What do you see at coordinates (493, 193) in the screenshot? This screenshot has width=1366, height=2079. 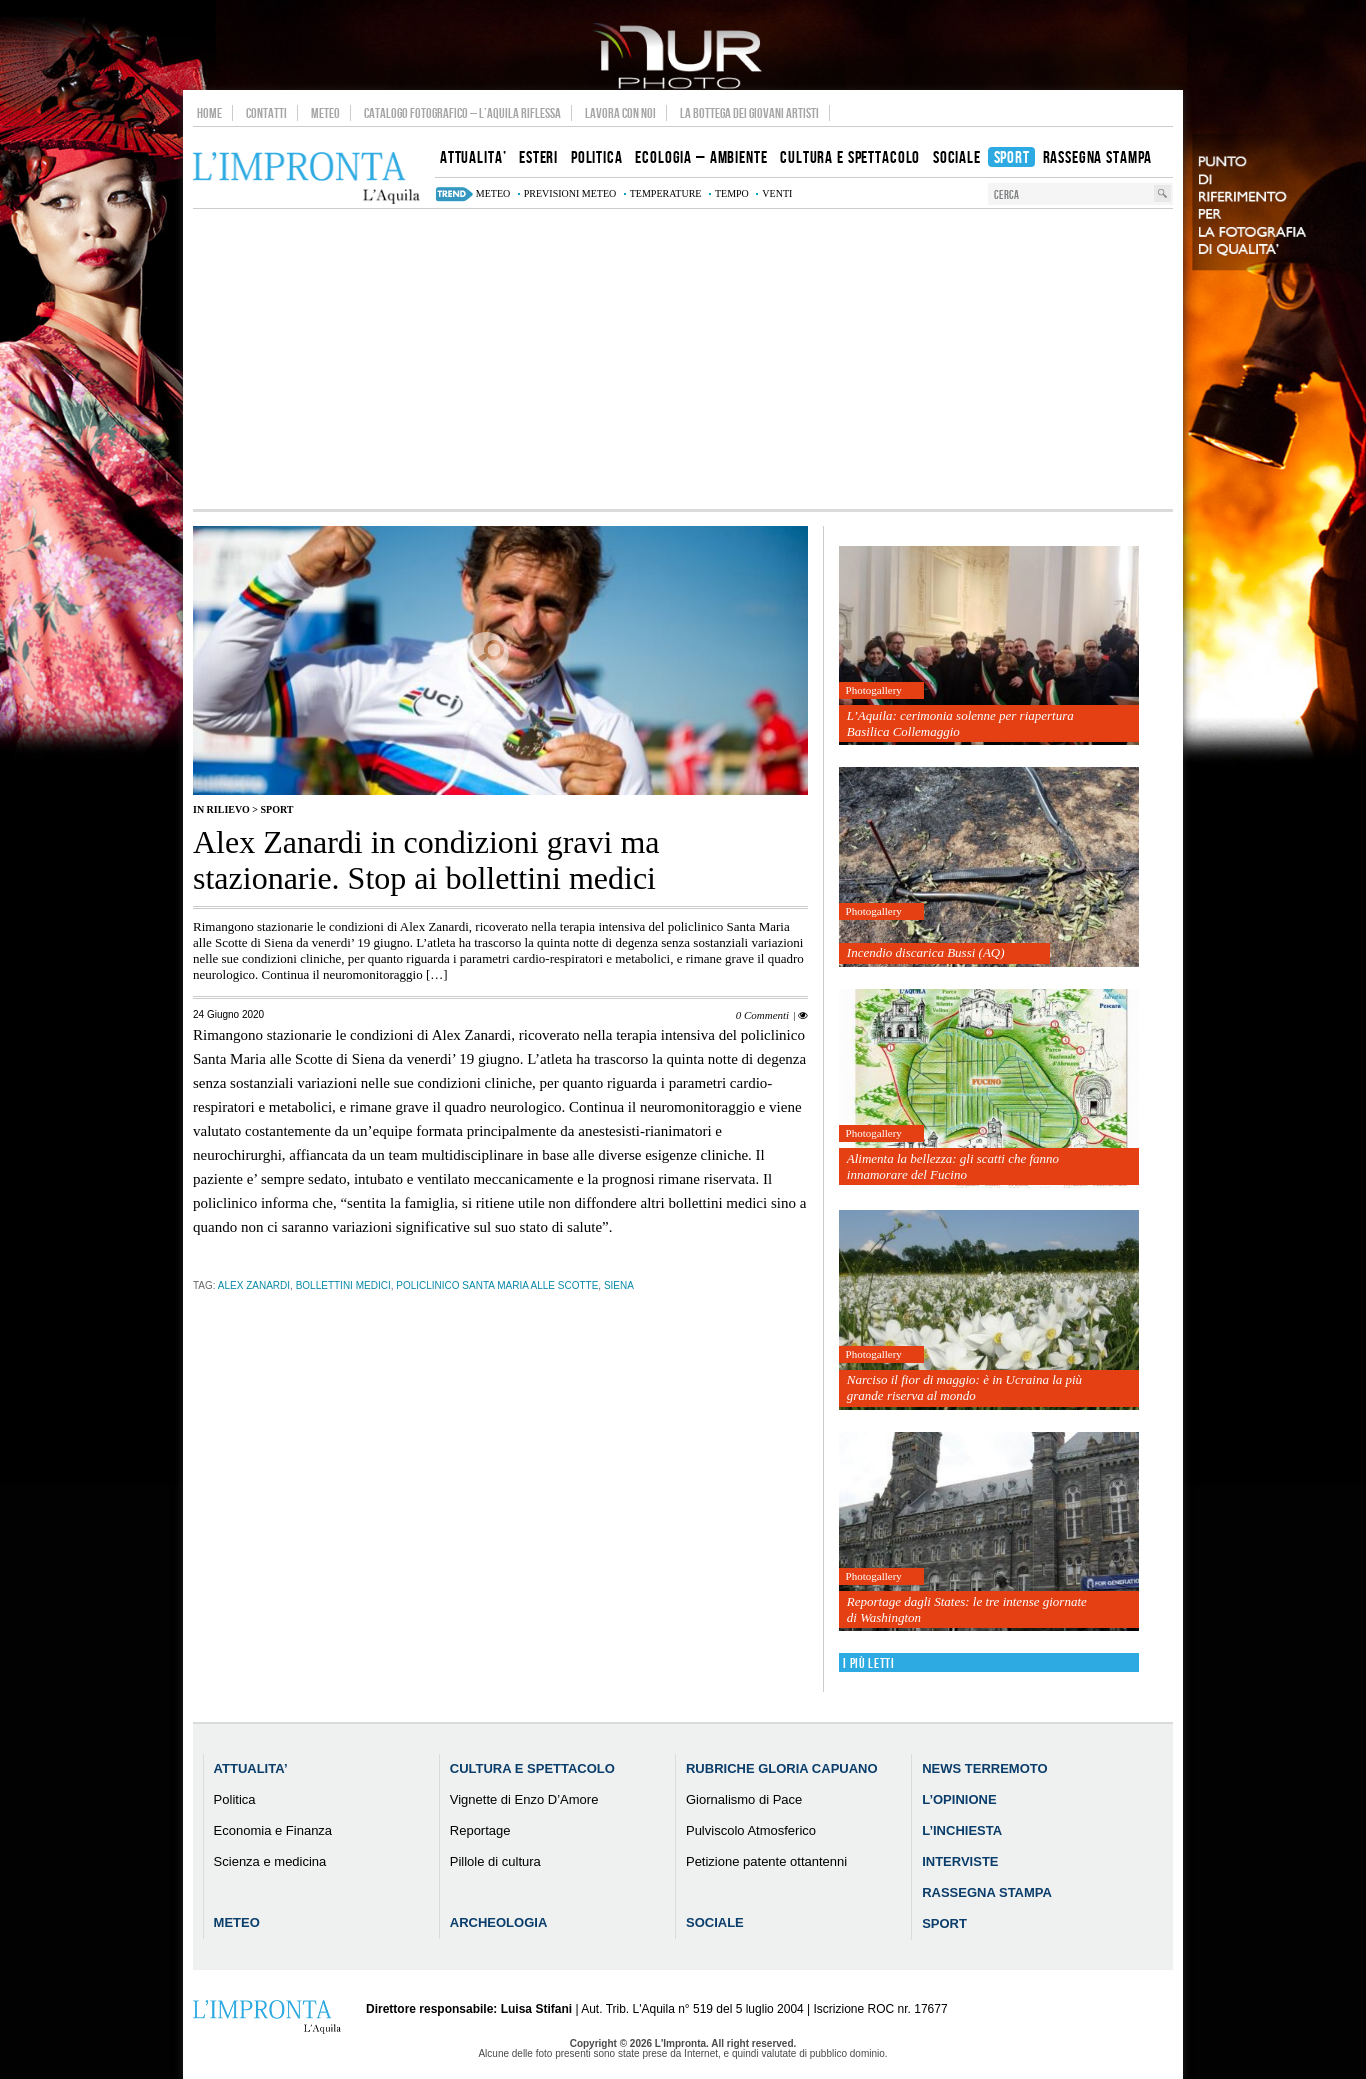 I see `meteo` at bounding box center [493, 193].